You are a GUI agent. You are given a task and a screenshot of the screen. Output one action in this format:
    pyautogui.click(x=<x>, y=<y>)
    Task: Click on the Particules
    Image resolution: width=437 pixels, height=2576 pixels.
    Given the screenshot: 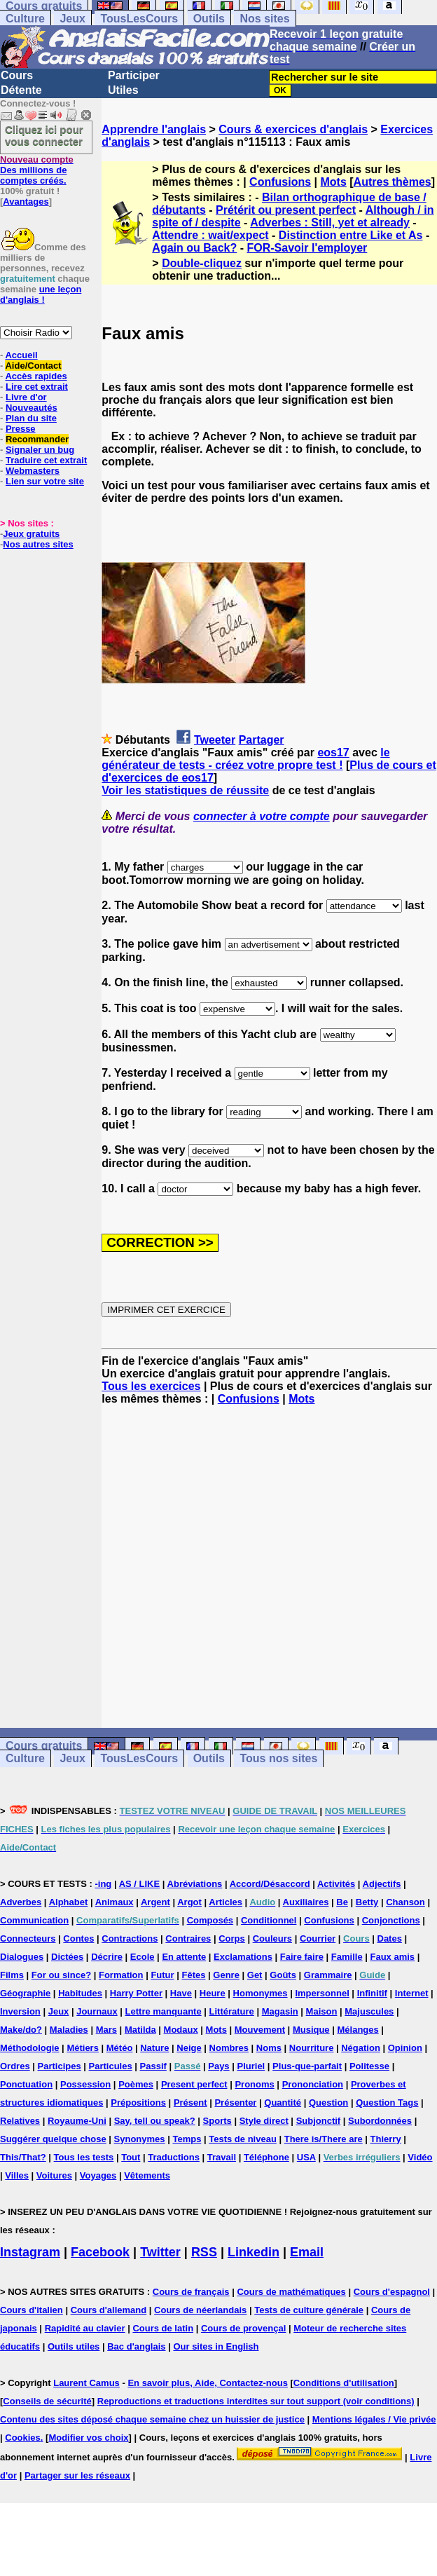 What is the action you would take?
    pyautogui.click(x=110, y=2066)
    